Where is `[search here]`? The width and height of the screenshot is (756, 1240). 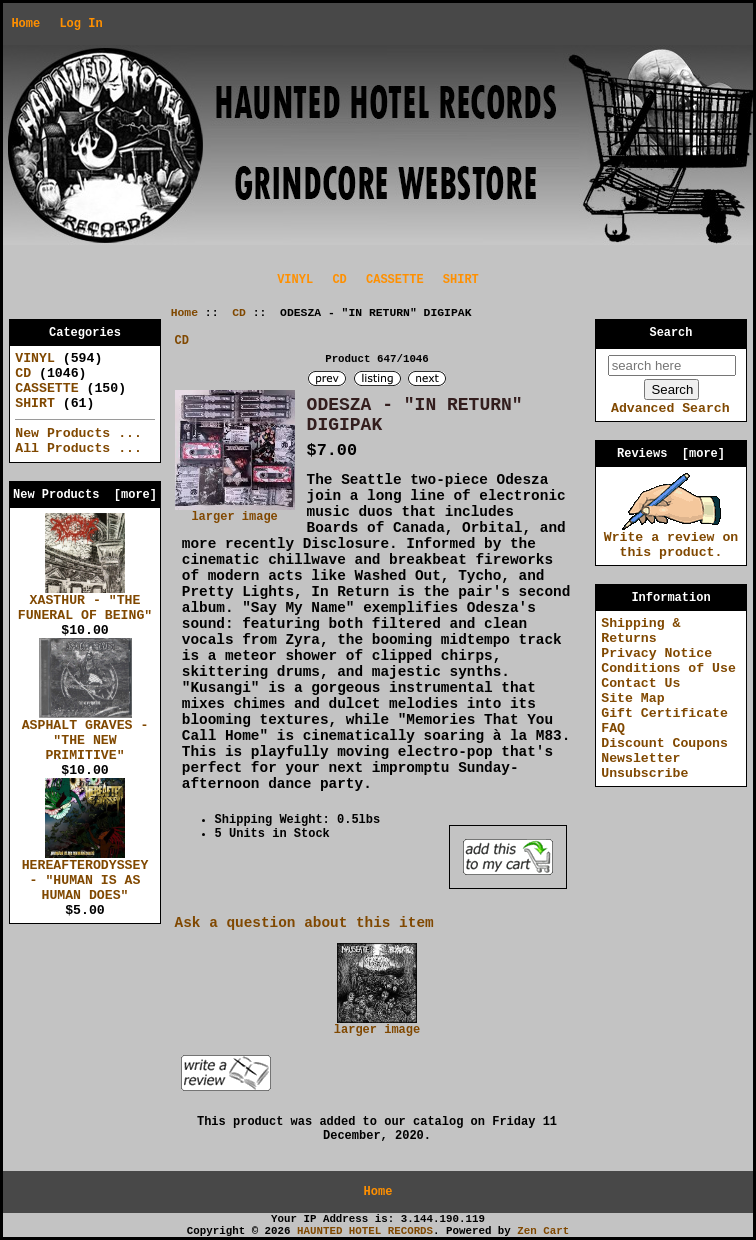
[search here] is located at coordinates (672, 365).